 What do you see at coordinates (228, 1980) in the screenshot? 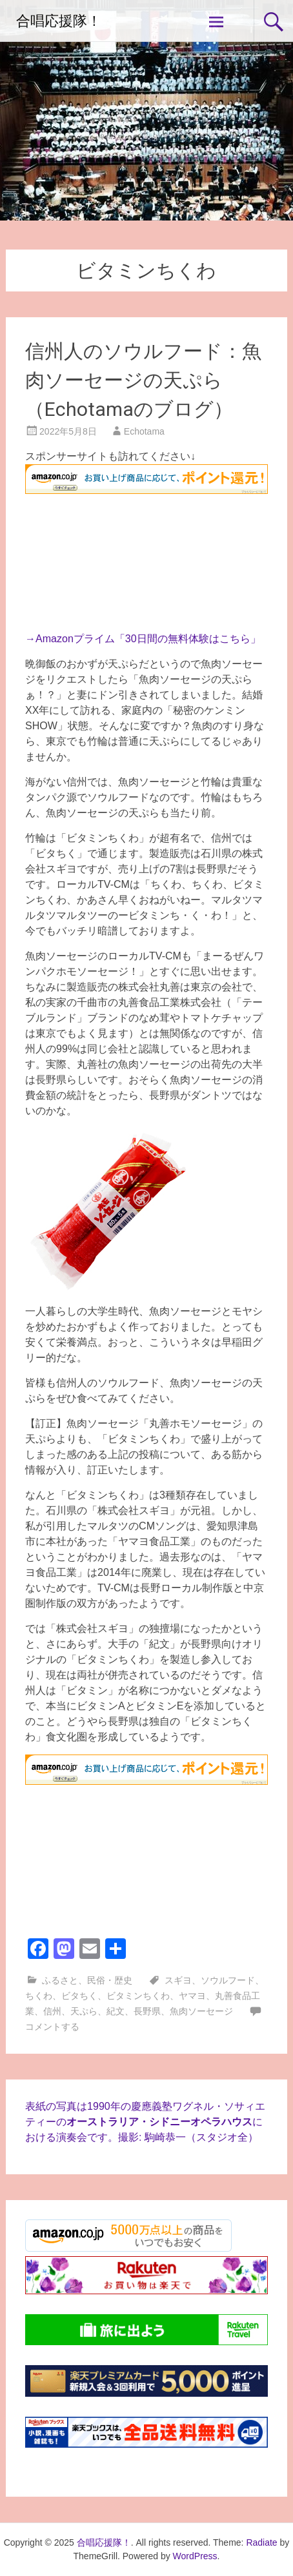
I see `ソウルフード` at bounding box center [228, 1980].